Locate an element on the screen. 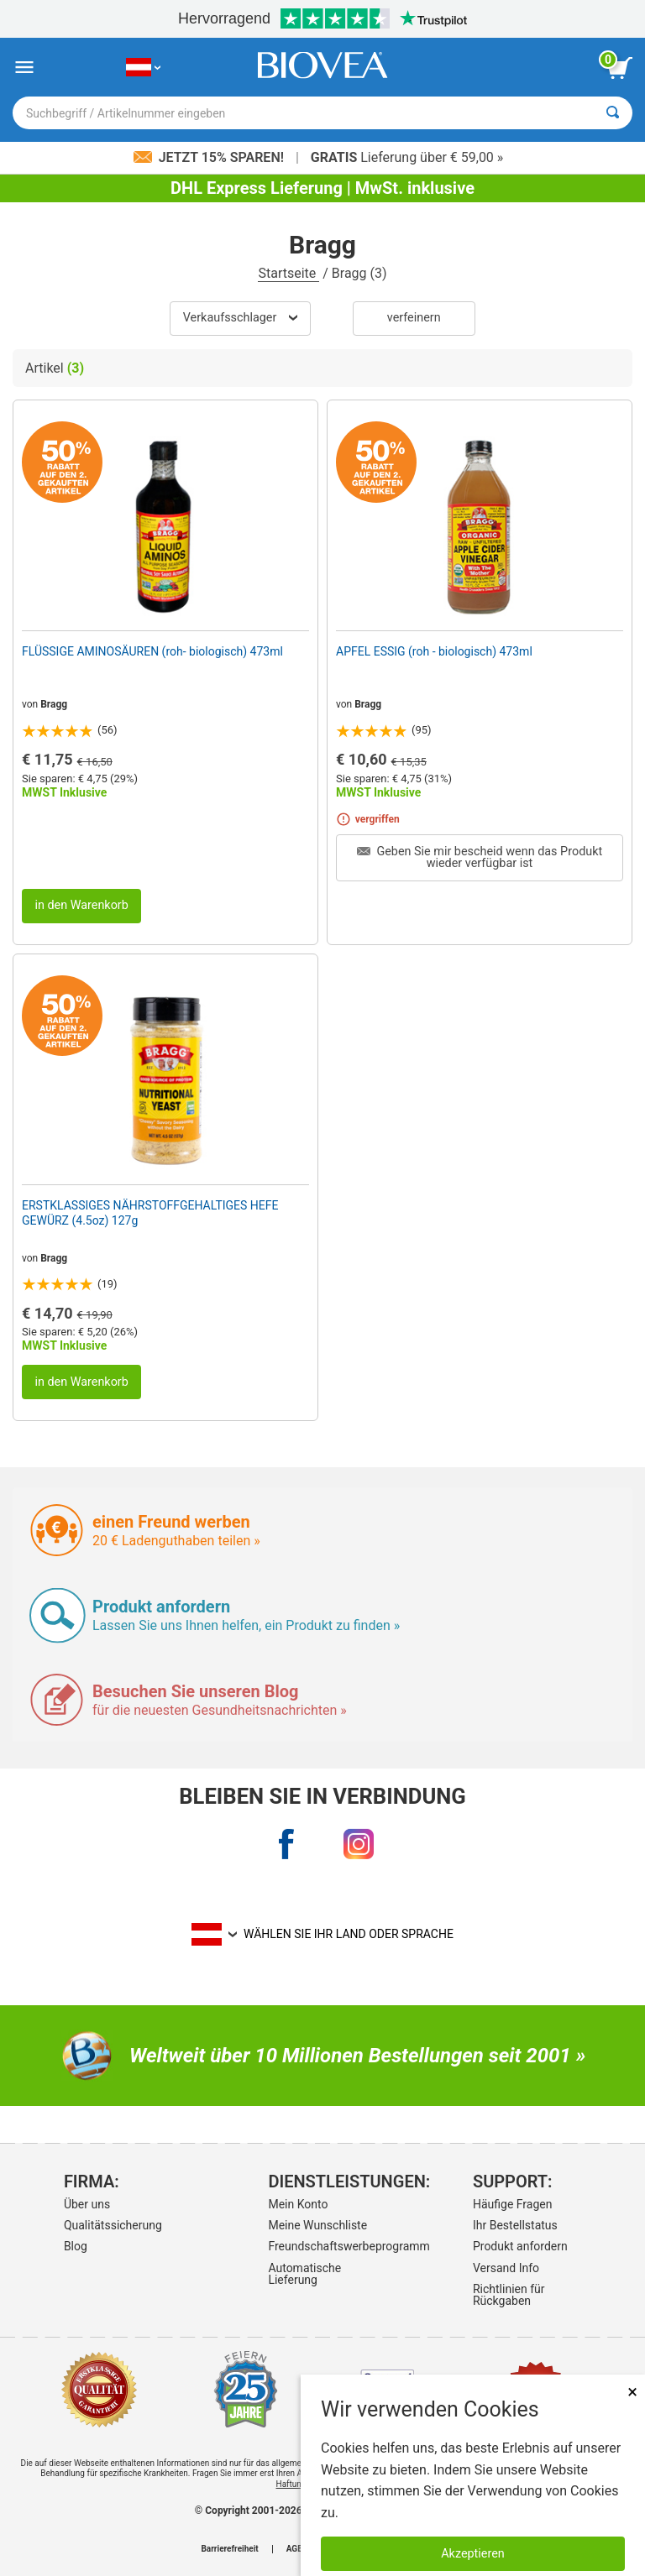  Richtlinien für Rückgaben is located at coordinates (509, 2294).